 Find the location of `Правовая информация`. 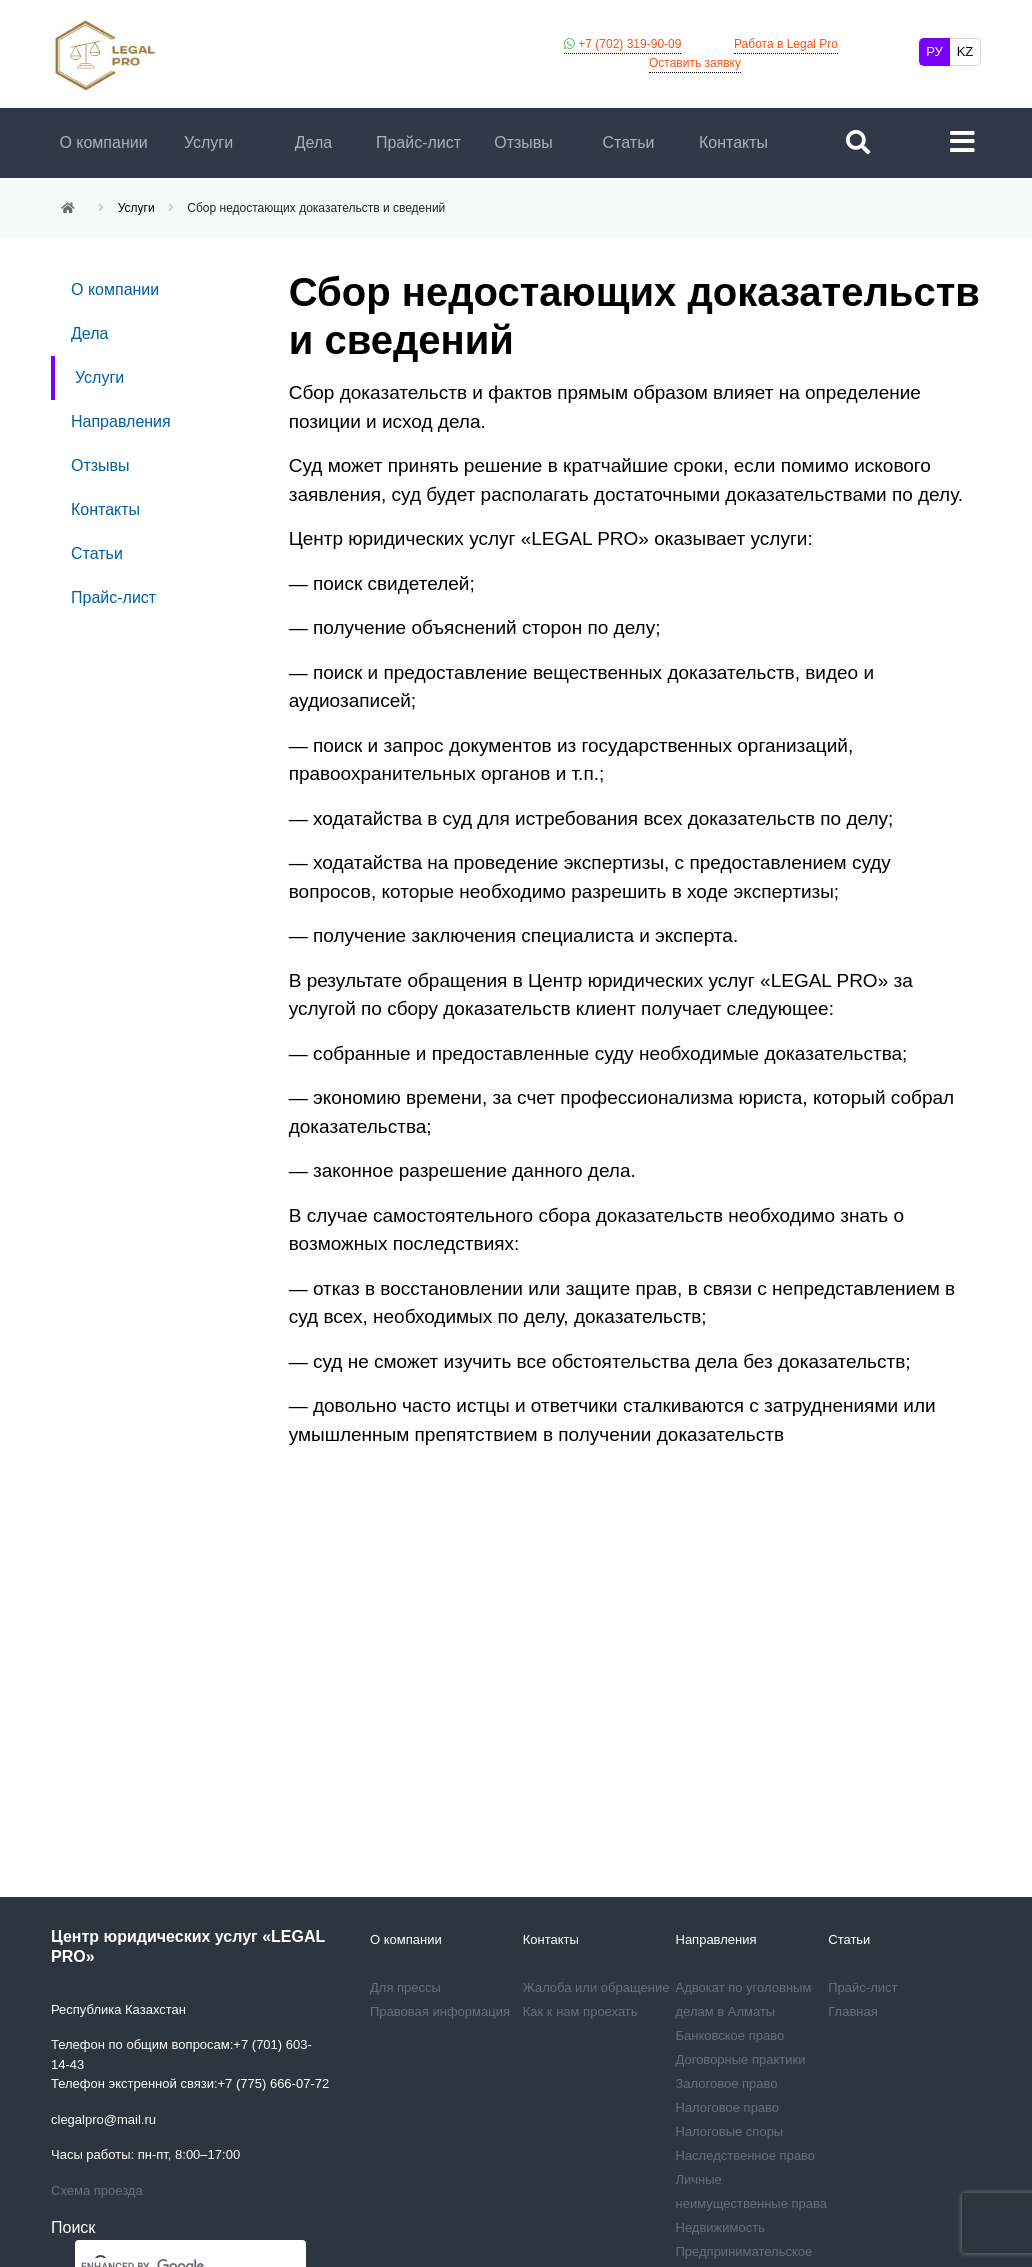

Правовая информация is located at coordinates (440, 2011).